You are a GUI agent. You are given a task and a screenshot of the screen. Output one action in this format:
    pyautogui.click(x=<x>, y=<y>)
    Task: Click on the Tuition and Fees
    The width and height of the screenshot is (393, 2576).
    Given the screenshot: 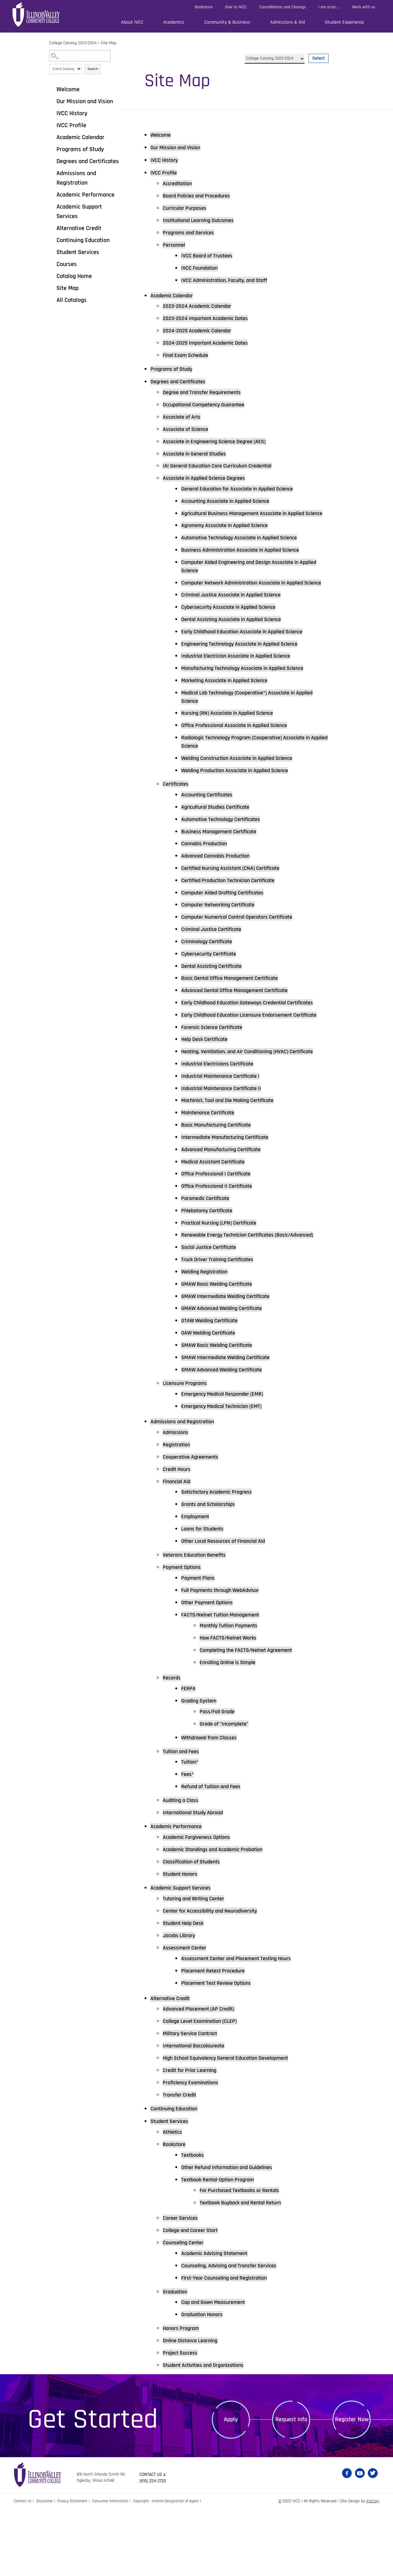 What is the action you would take?
    pyautogui.click(x=183, y=1816)
    